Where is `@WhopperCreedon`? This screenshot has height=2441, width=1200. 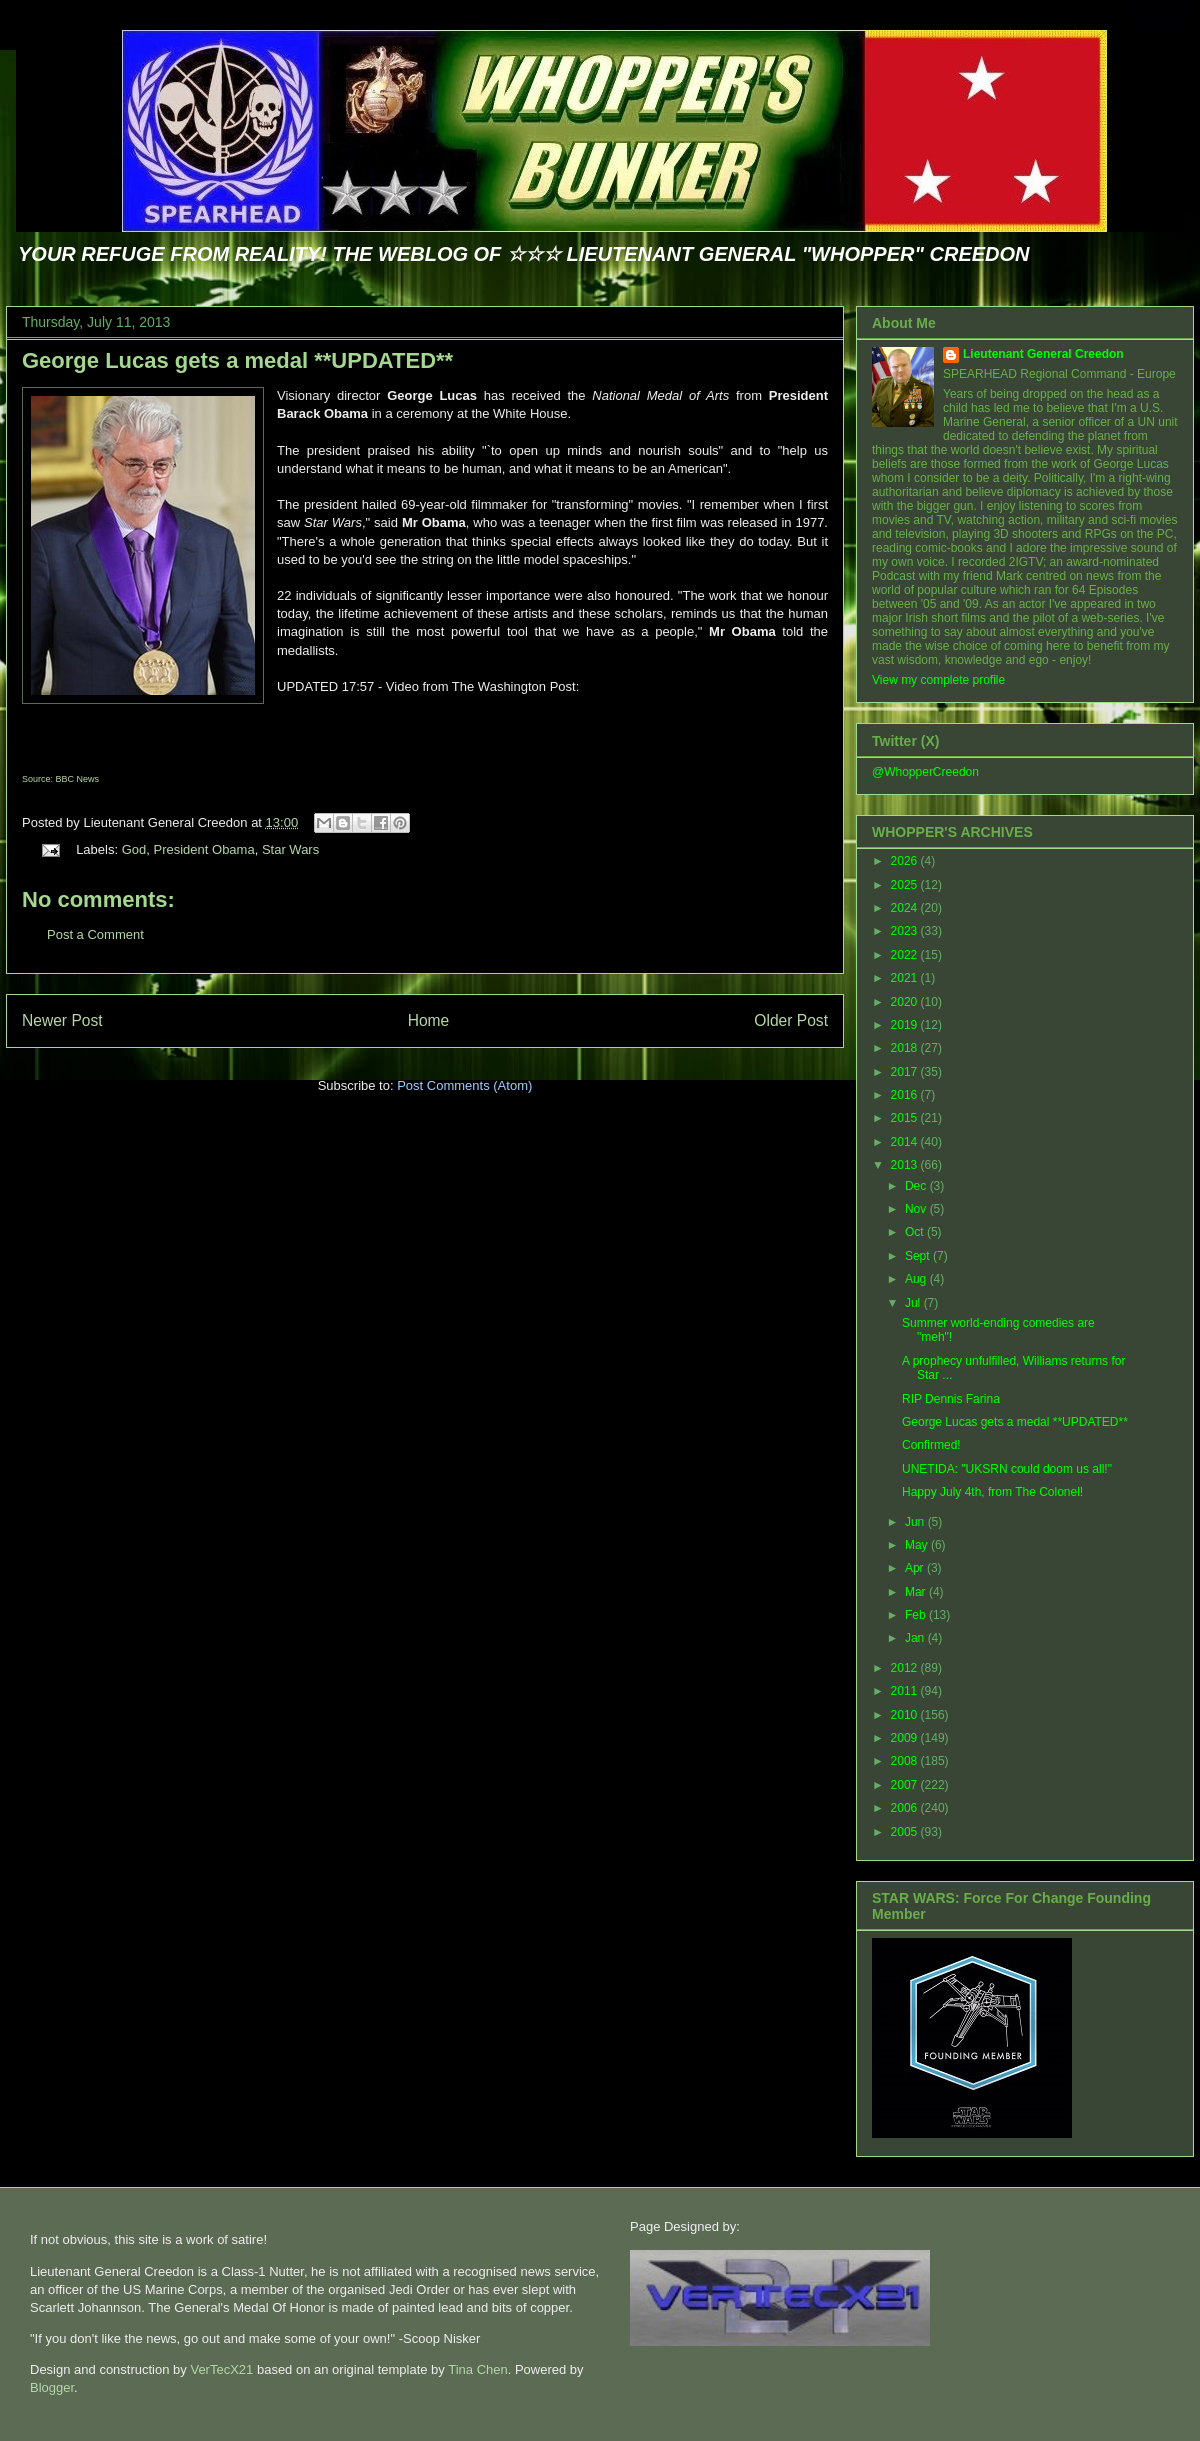 @WhopperCreedon is located at coordinates (925, 772).